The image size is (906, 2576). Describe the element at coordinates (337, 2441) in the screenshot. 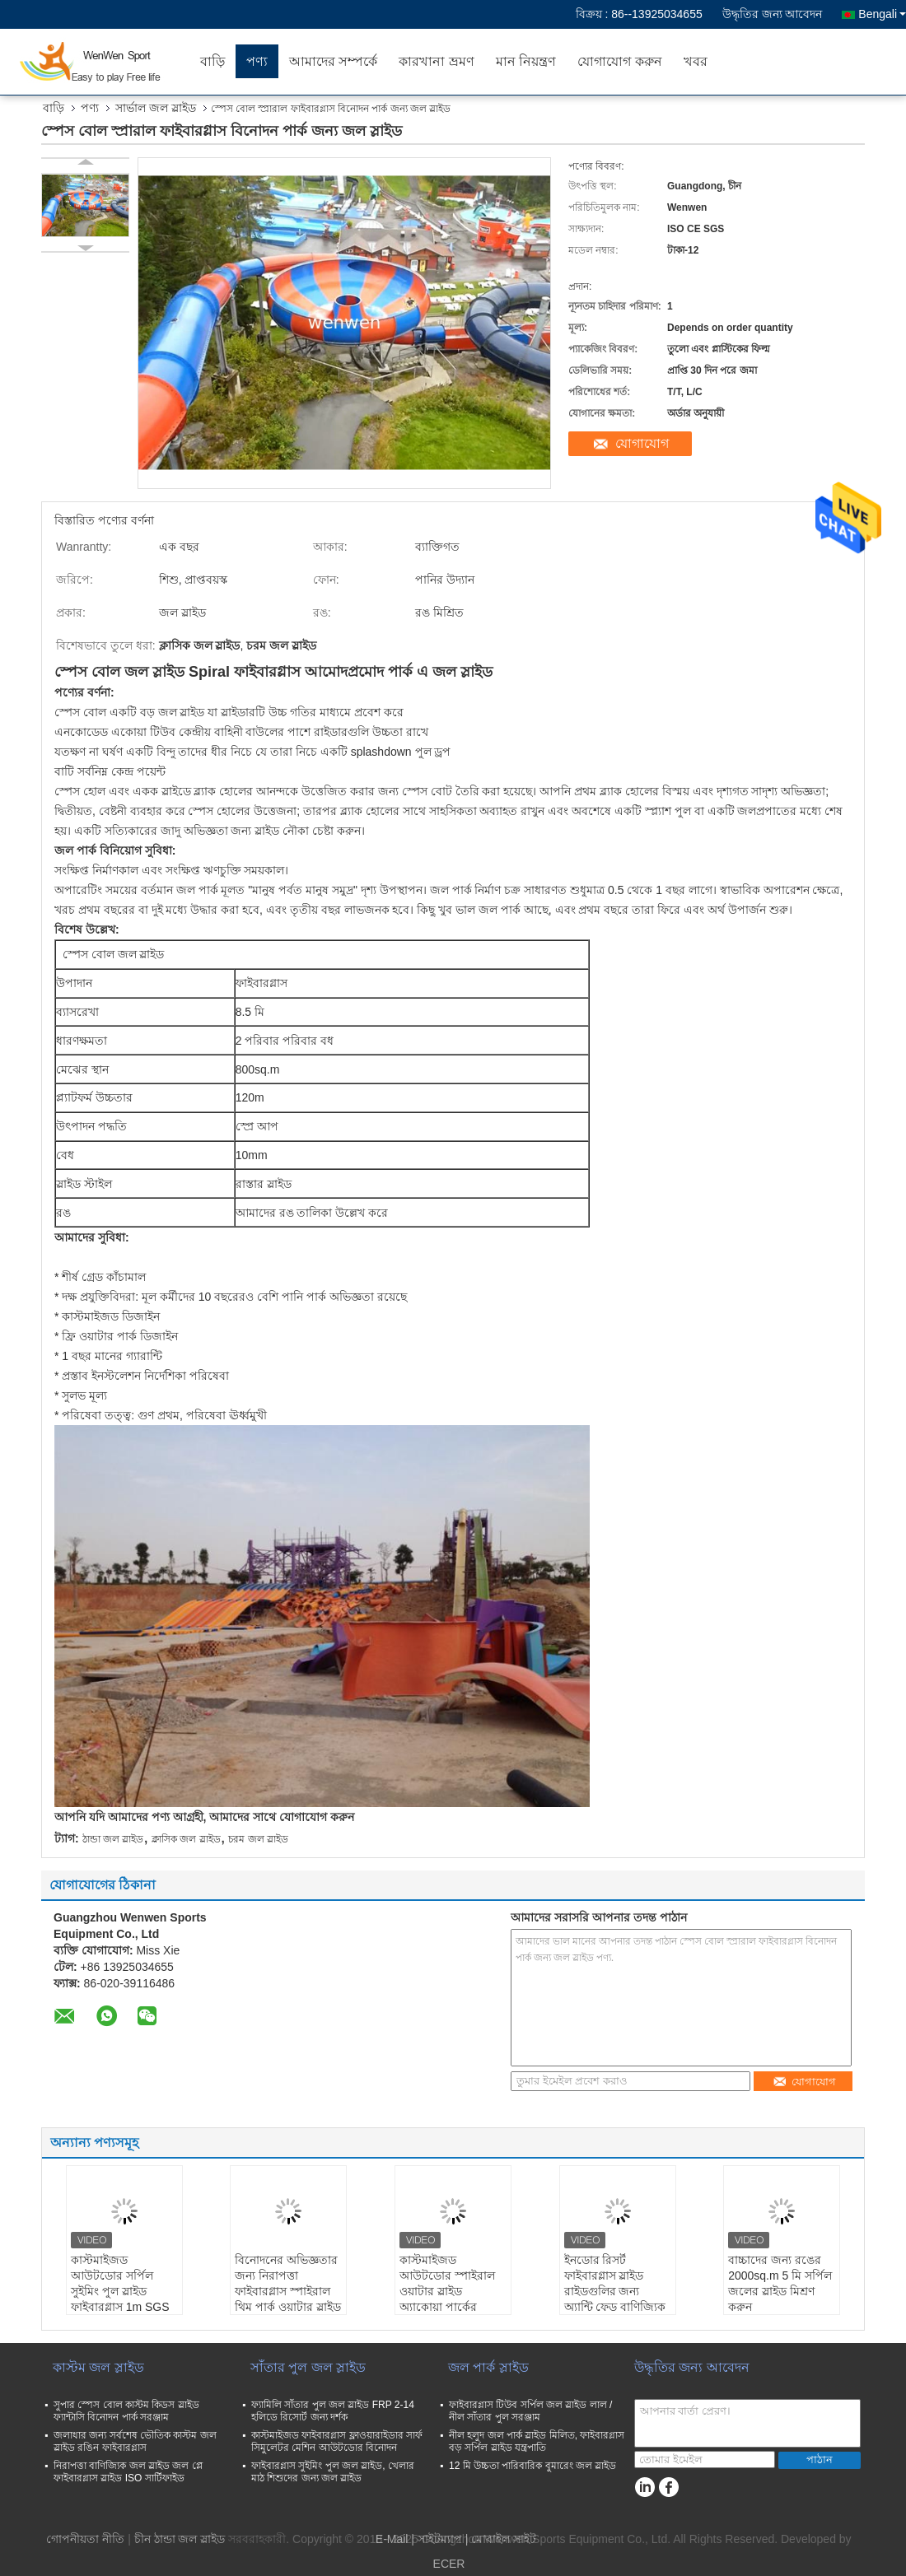

I see `কাস্টমাইজড ফাইবারগ্লাস ফ্লাওয়ারাইডার সার্ফ সিমুলেটর মেশিন আউটডোর বিনোদন` at that location.